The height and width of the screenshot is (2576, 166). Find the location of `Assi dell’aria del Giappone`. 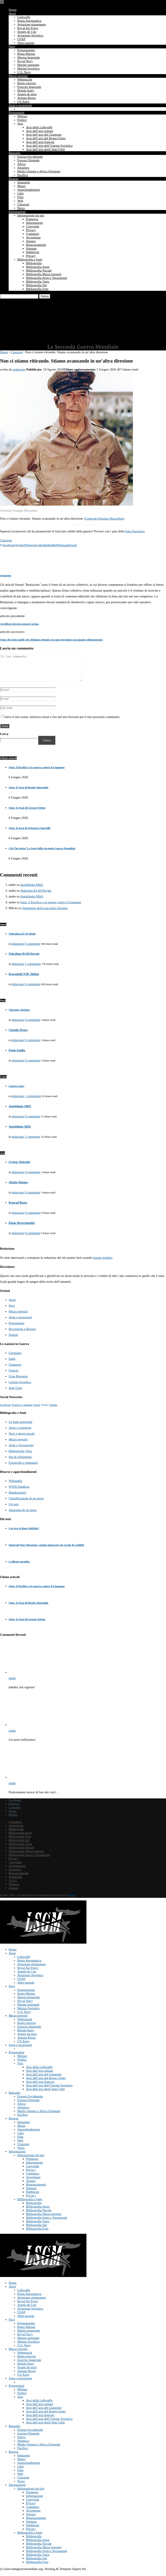

Assi dell’aria del Giappone is located at coordinates (44, 134).